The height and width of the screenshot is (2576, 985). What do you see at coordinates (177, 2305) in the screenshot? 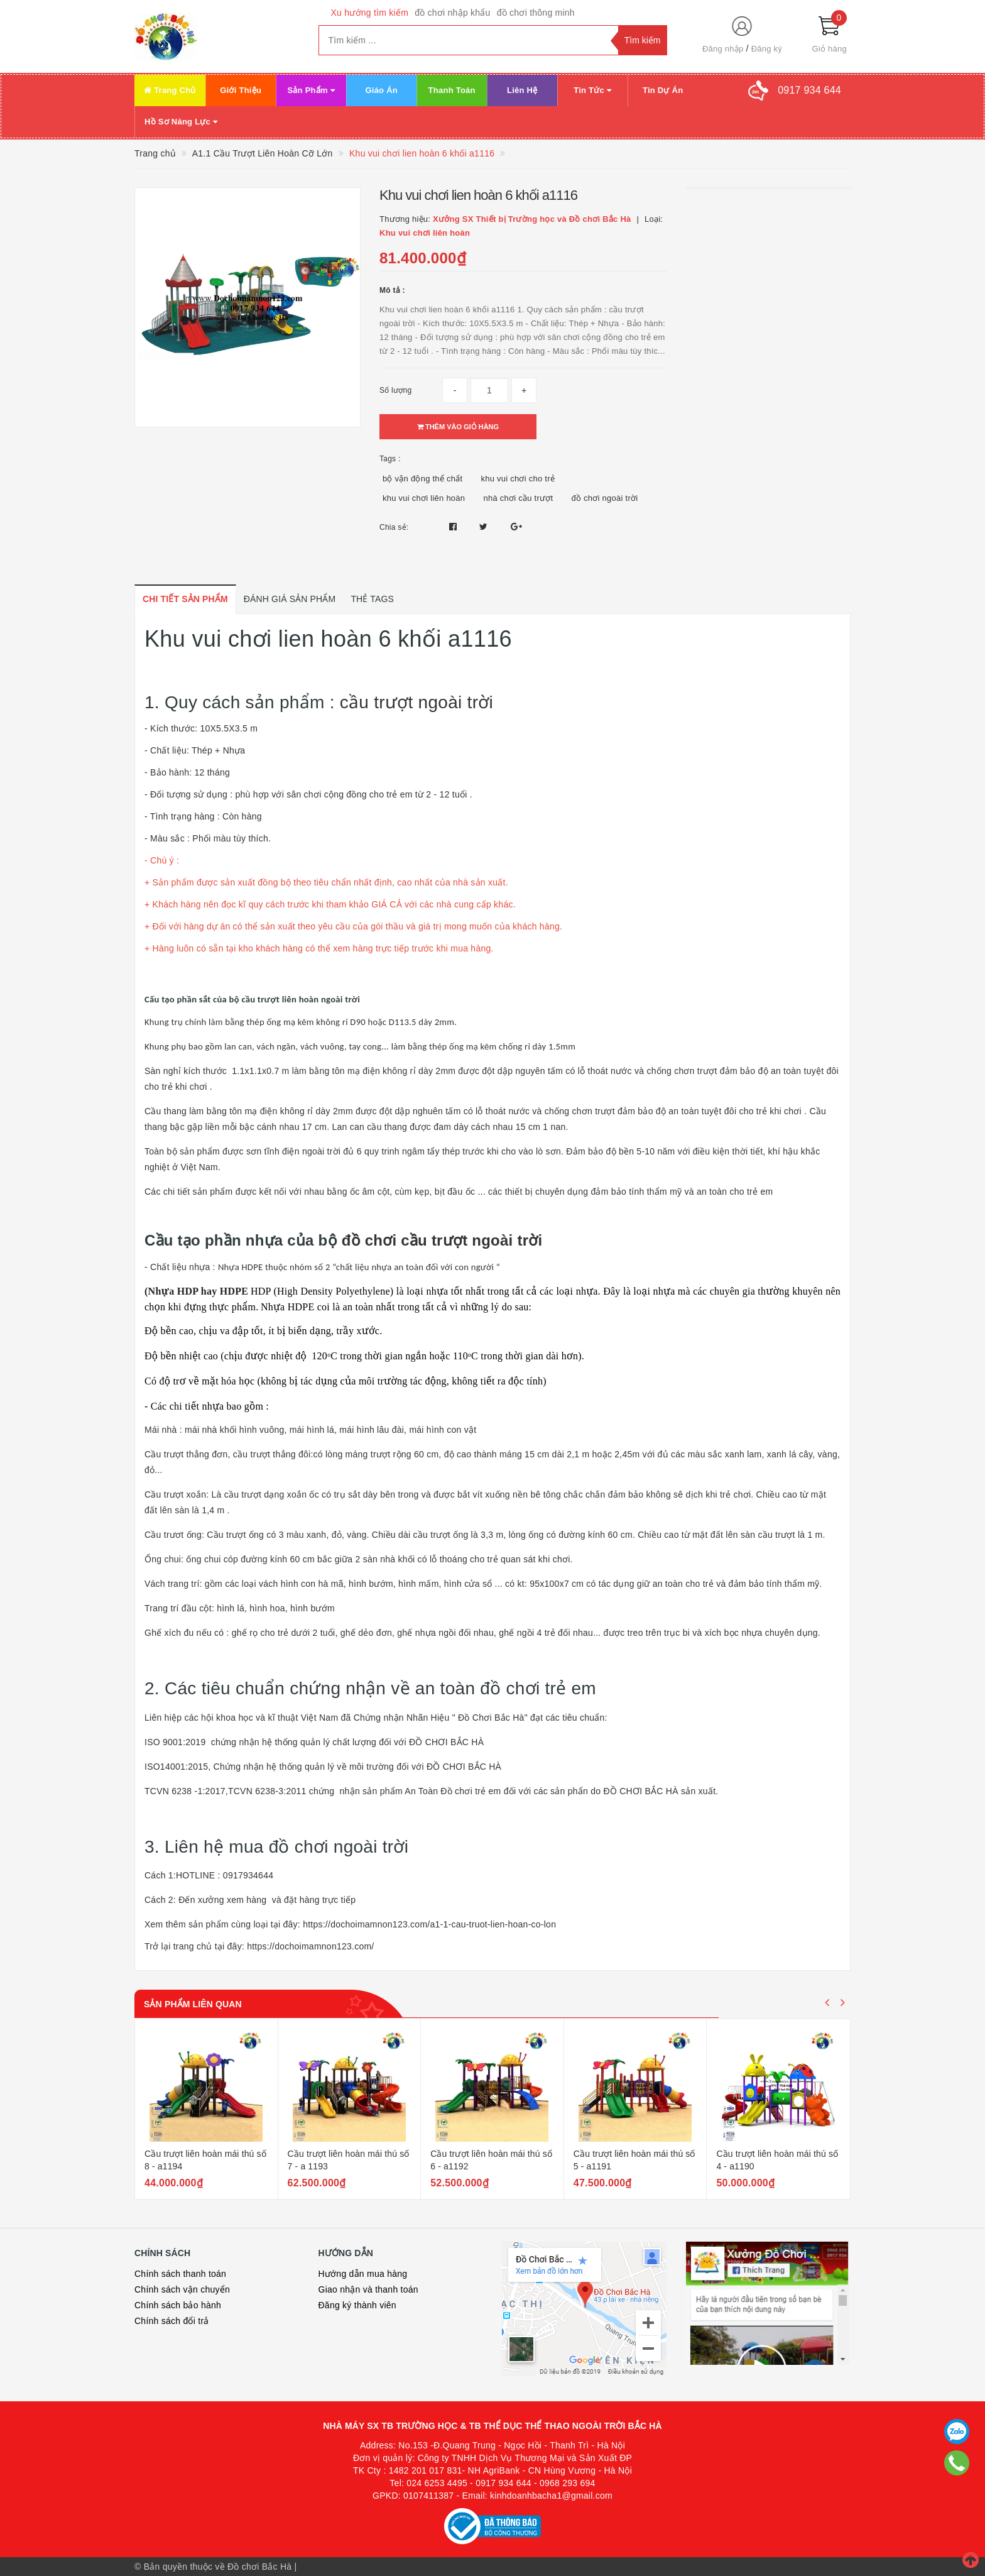
I see `Chính sách bảo hành` at bounding box center [177, 2305].